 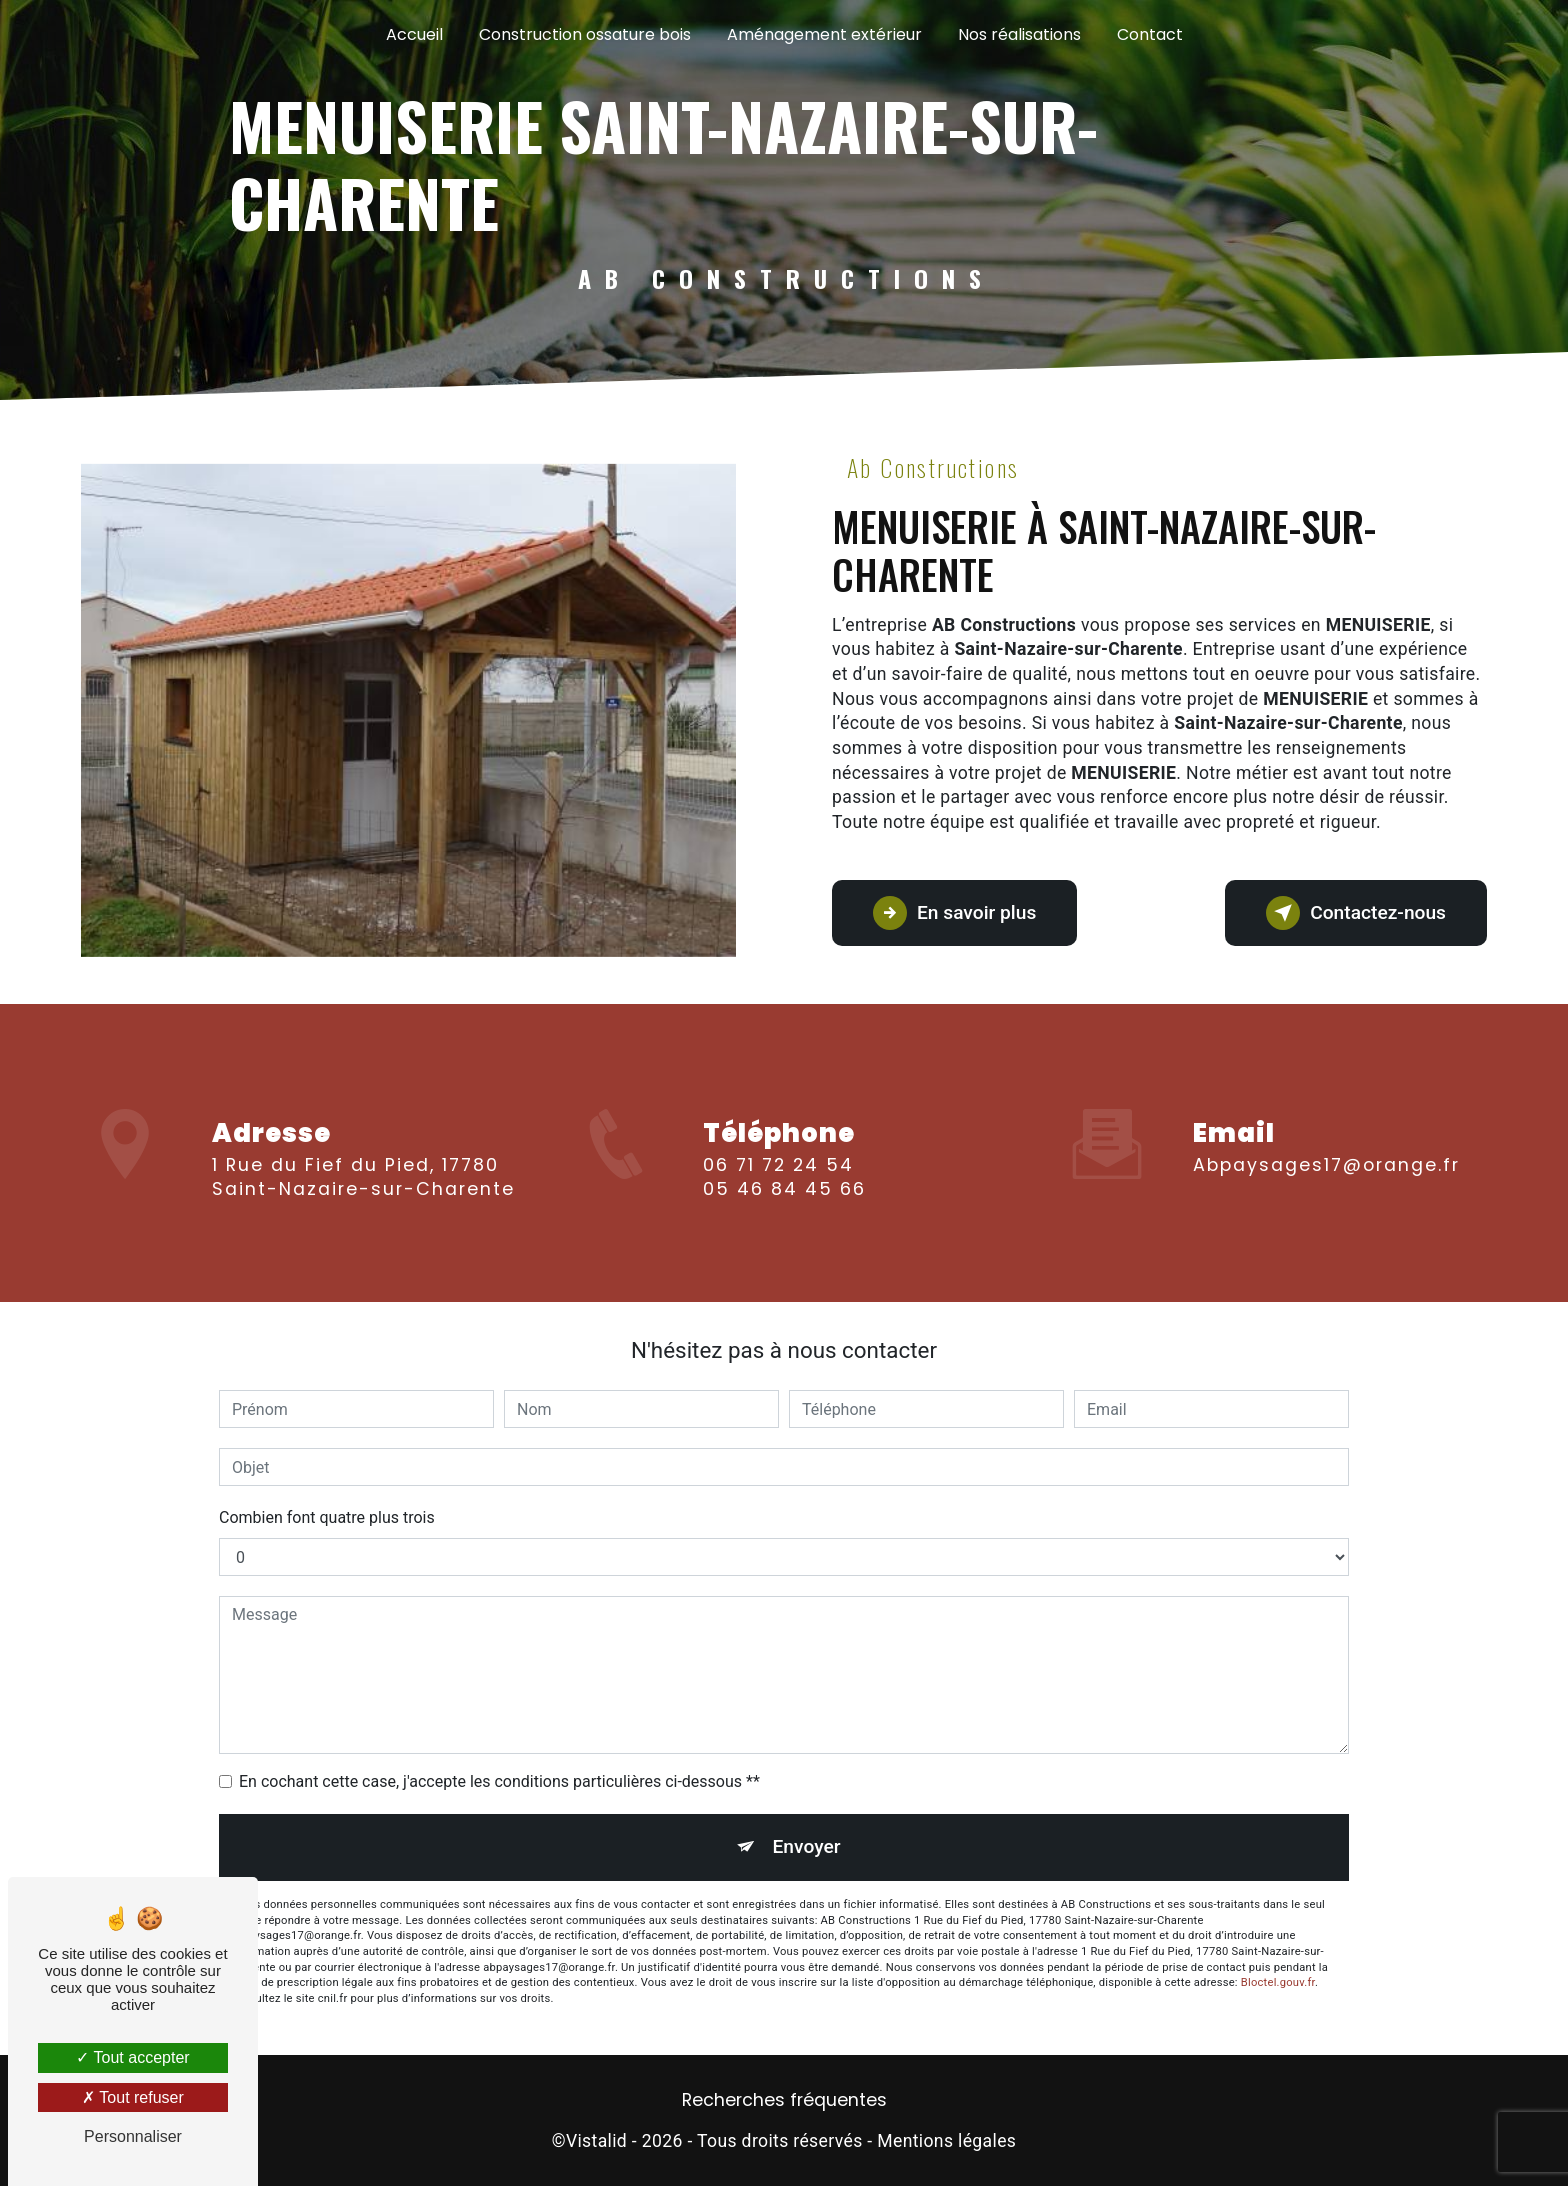 What do you see at coordinates (946, 2141) in the screenshot?
I see `Mentions légales` at bounding box center [946, 2141].